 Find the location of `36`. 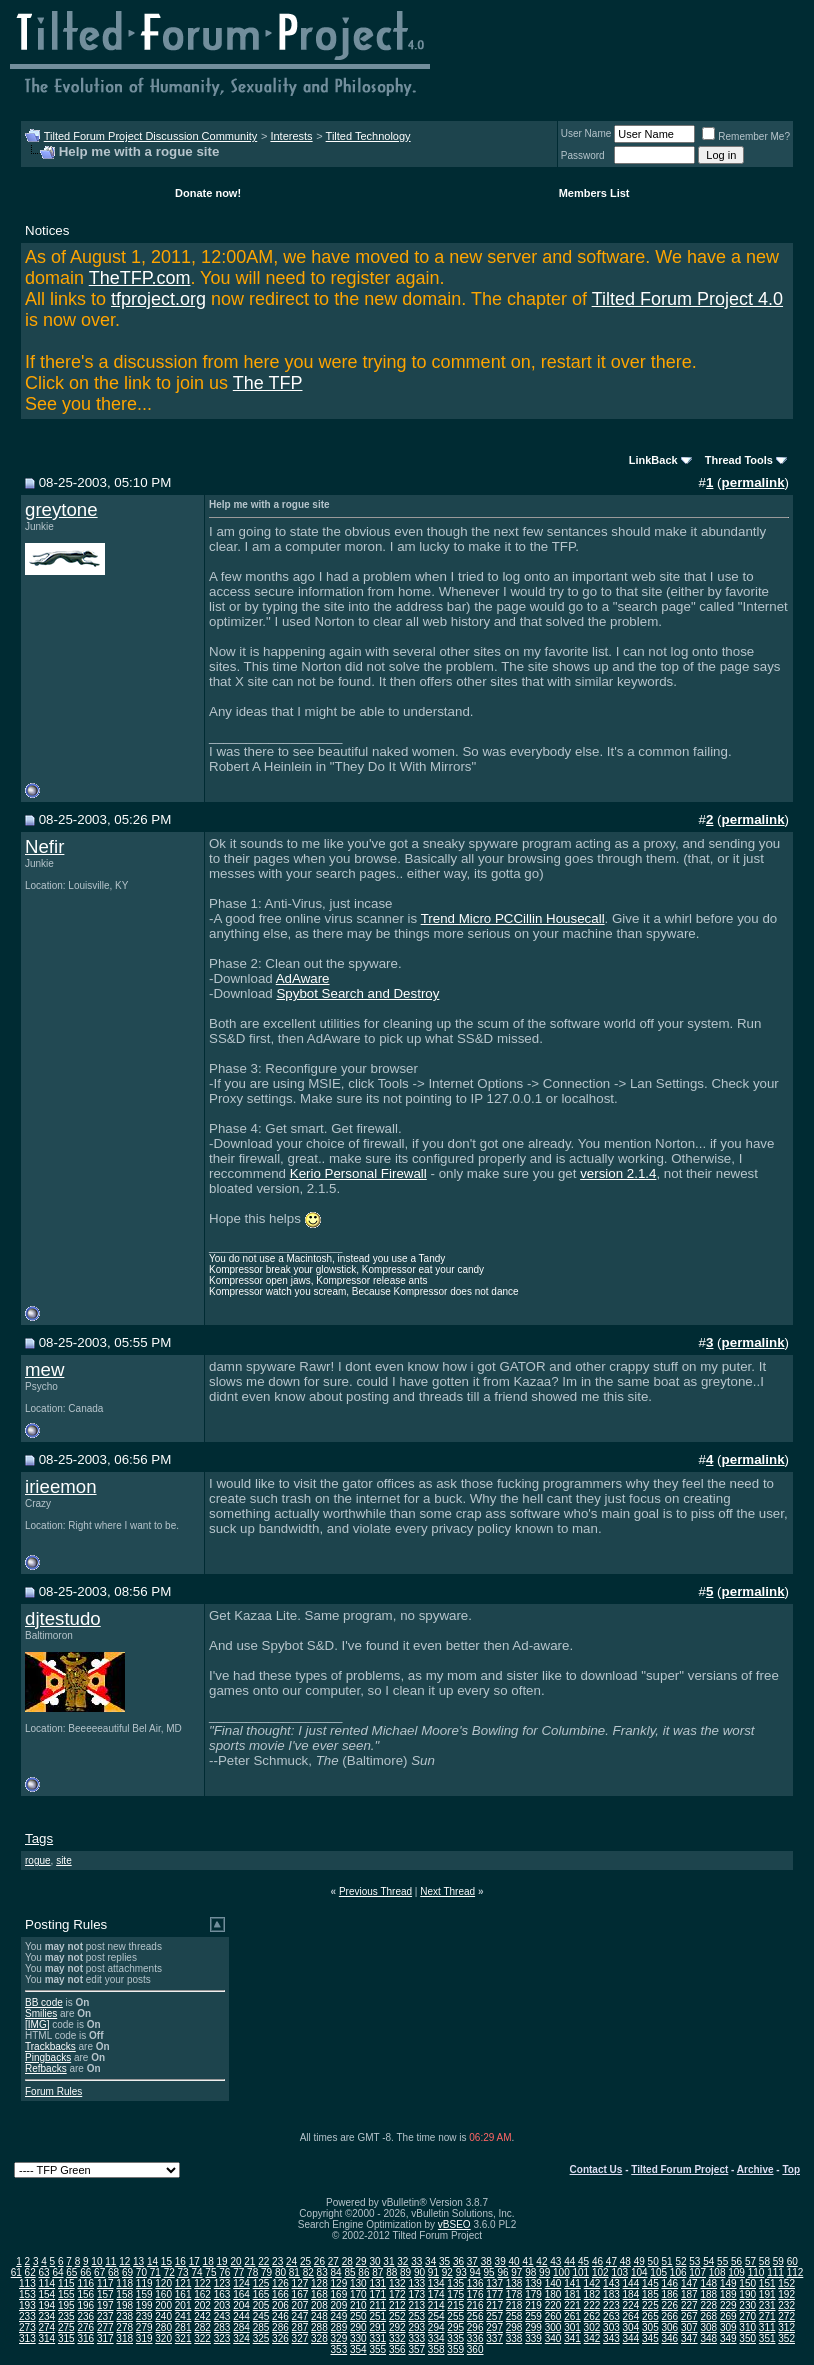

36 is located at coordinates (458, 2261).